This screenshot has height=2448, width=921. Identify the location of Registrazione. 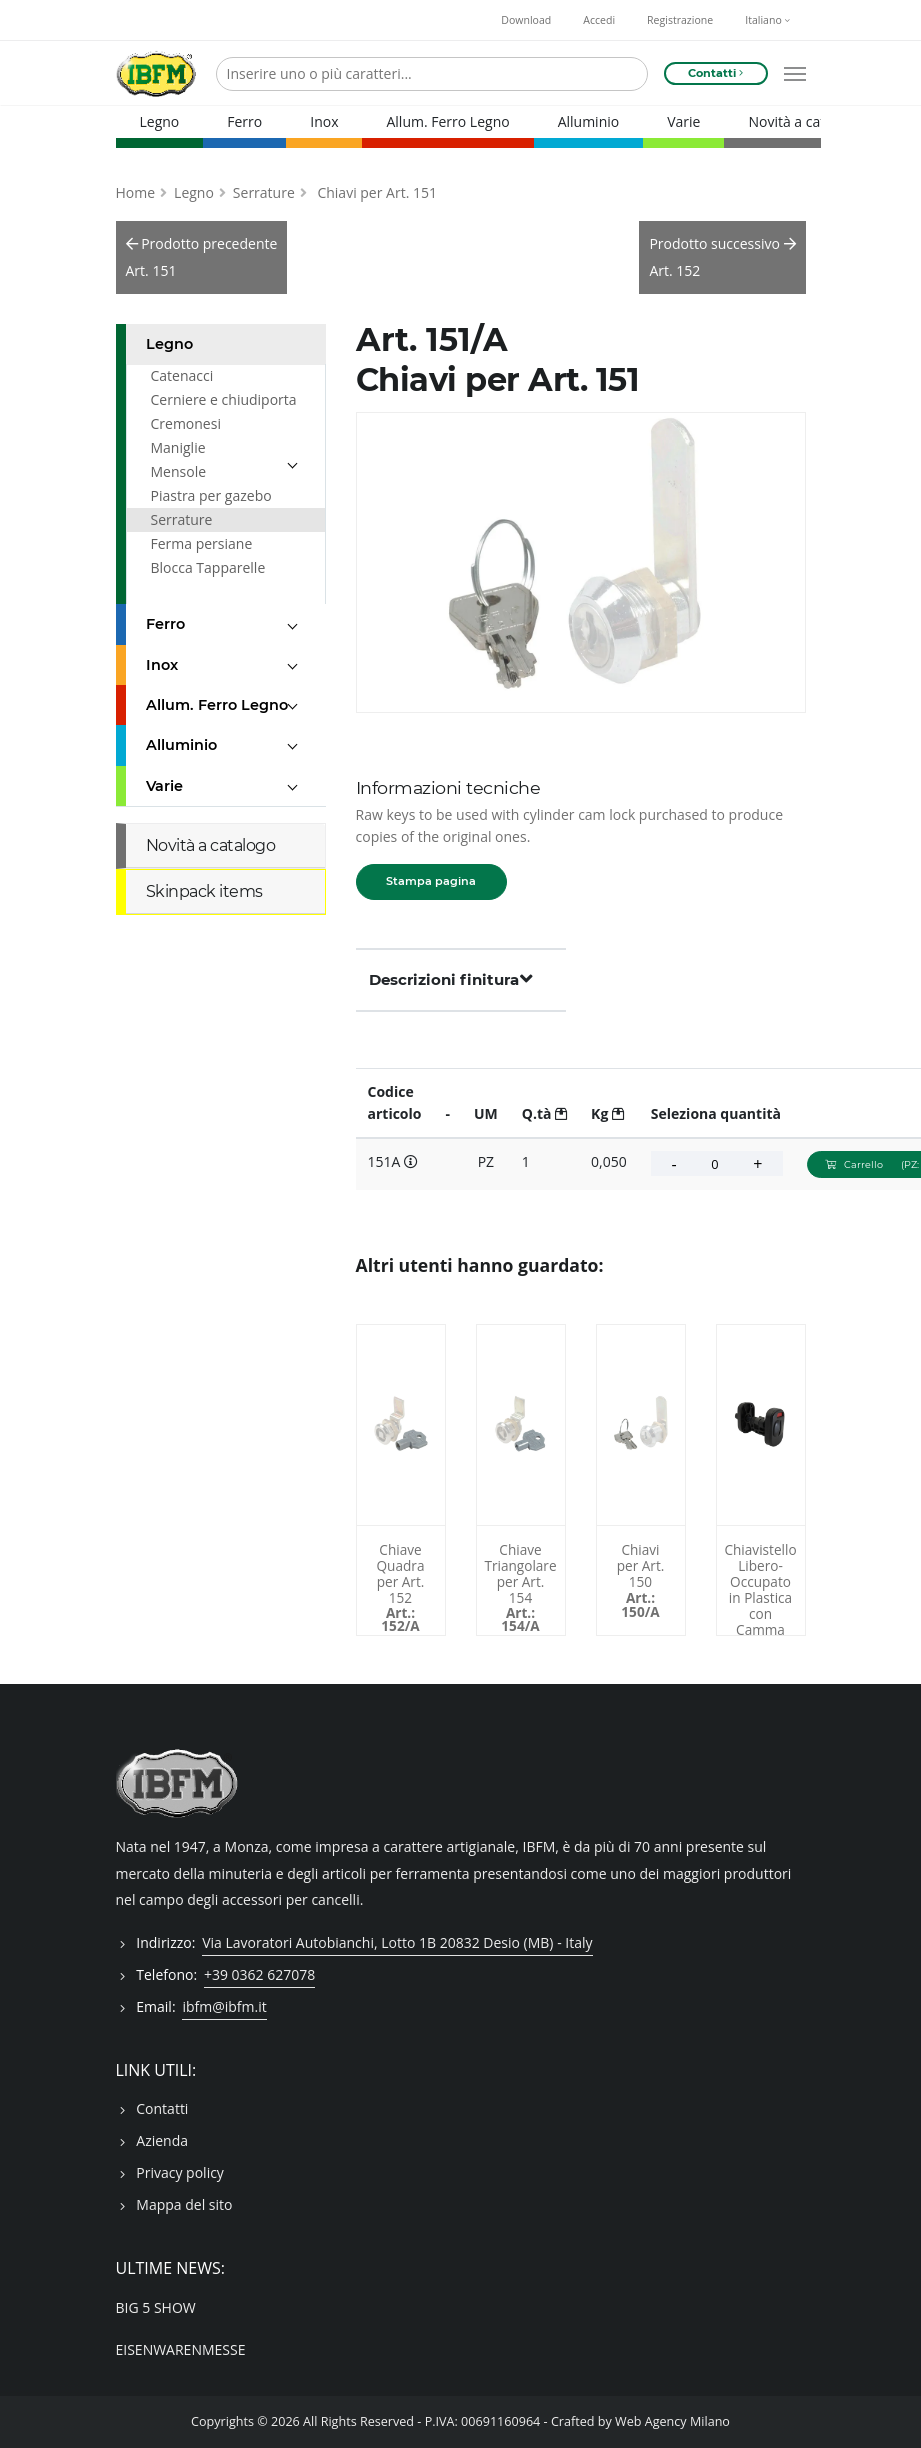
(680, 20).